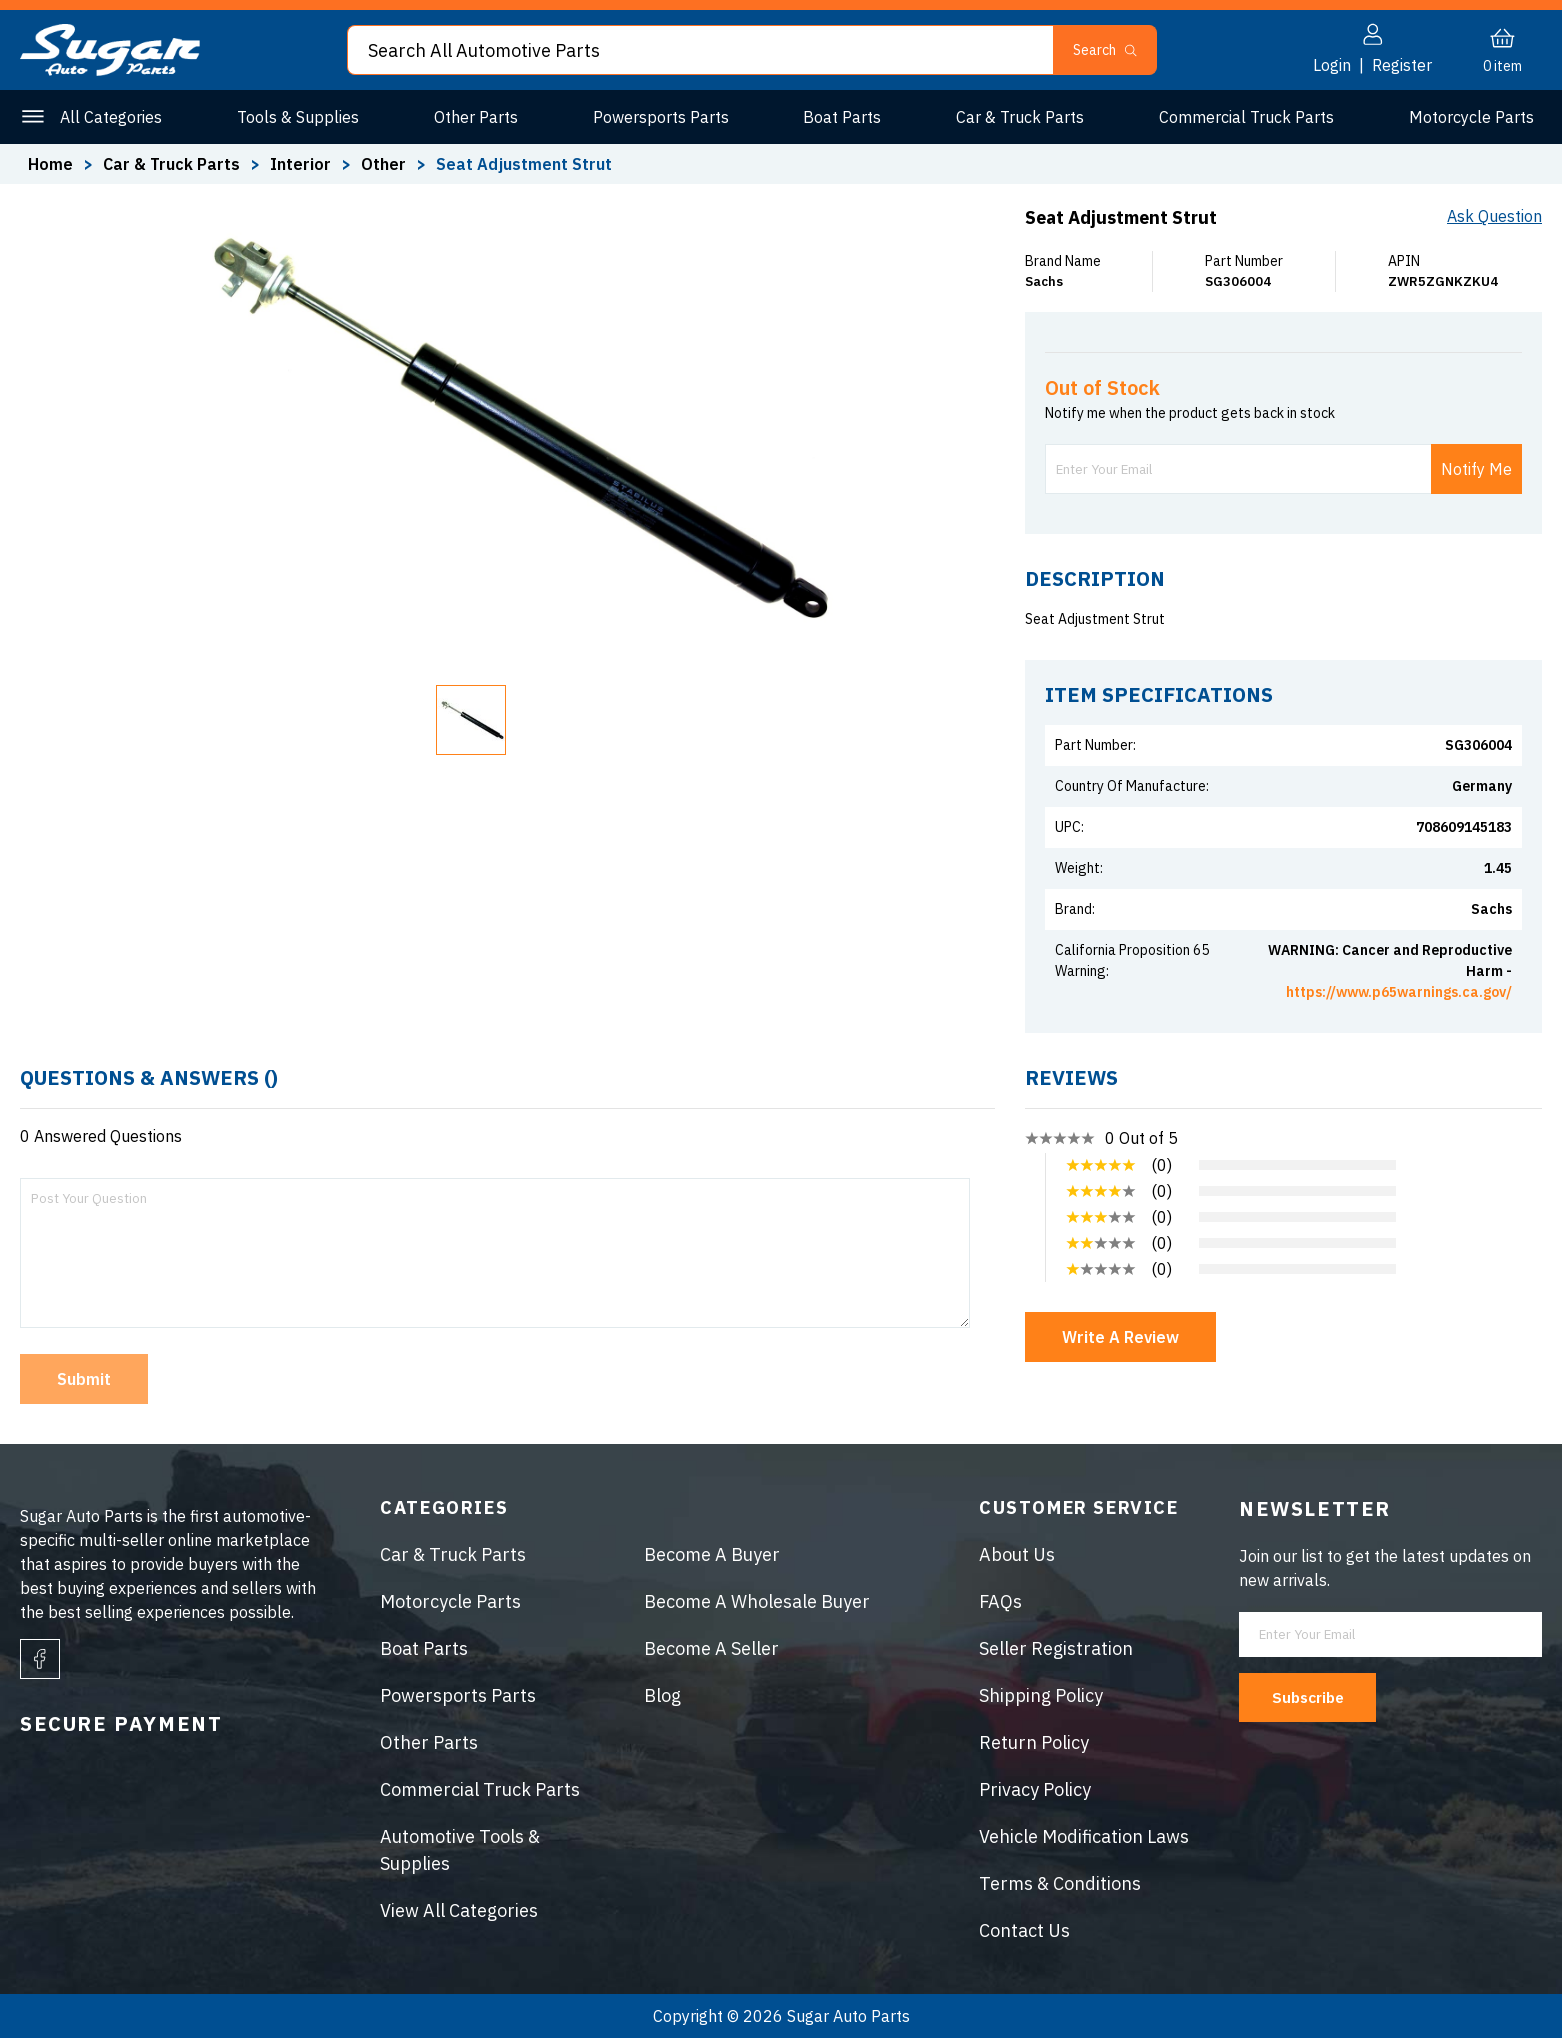  I want to click on Become A Wholesale Buyer, so click(757, 1601).